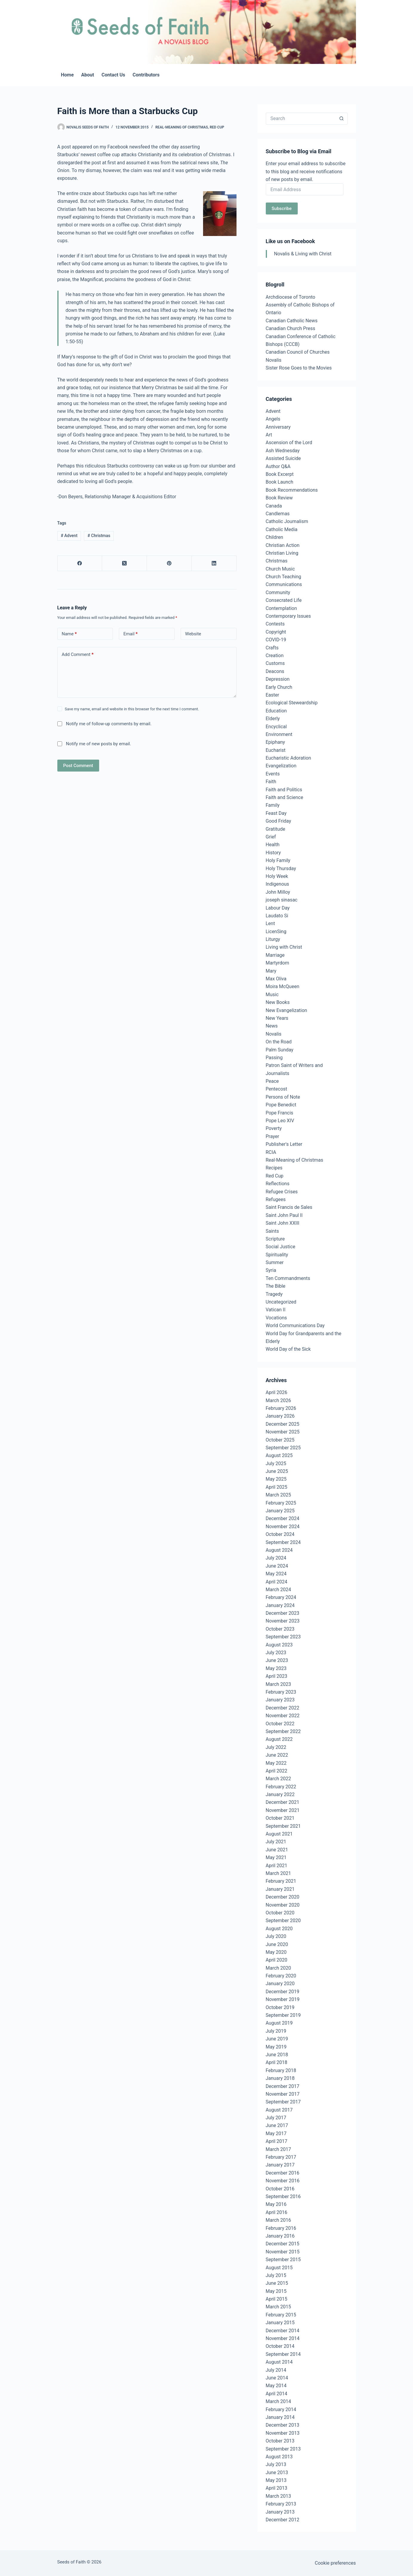 The height and width of the screenshot is (2576, 413). I want to click on Name, so click(69, 634).